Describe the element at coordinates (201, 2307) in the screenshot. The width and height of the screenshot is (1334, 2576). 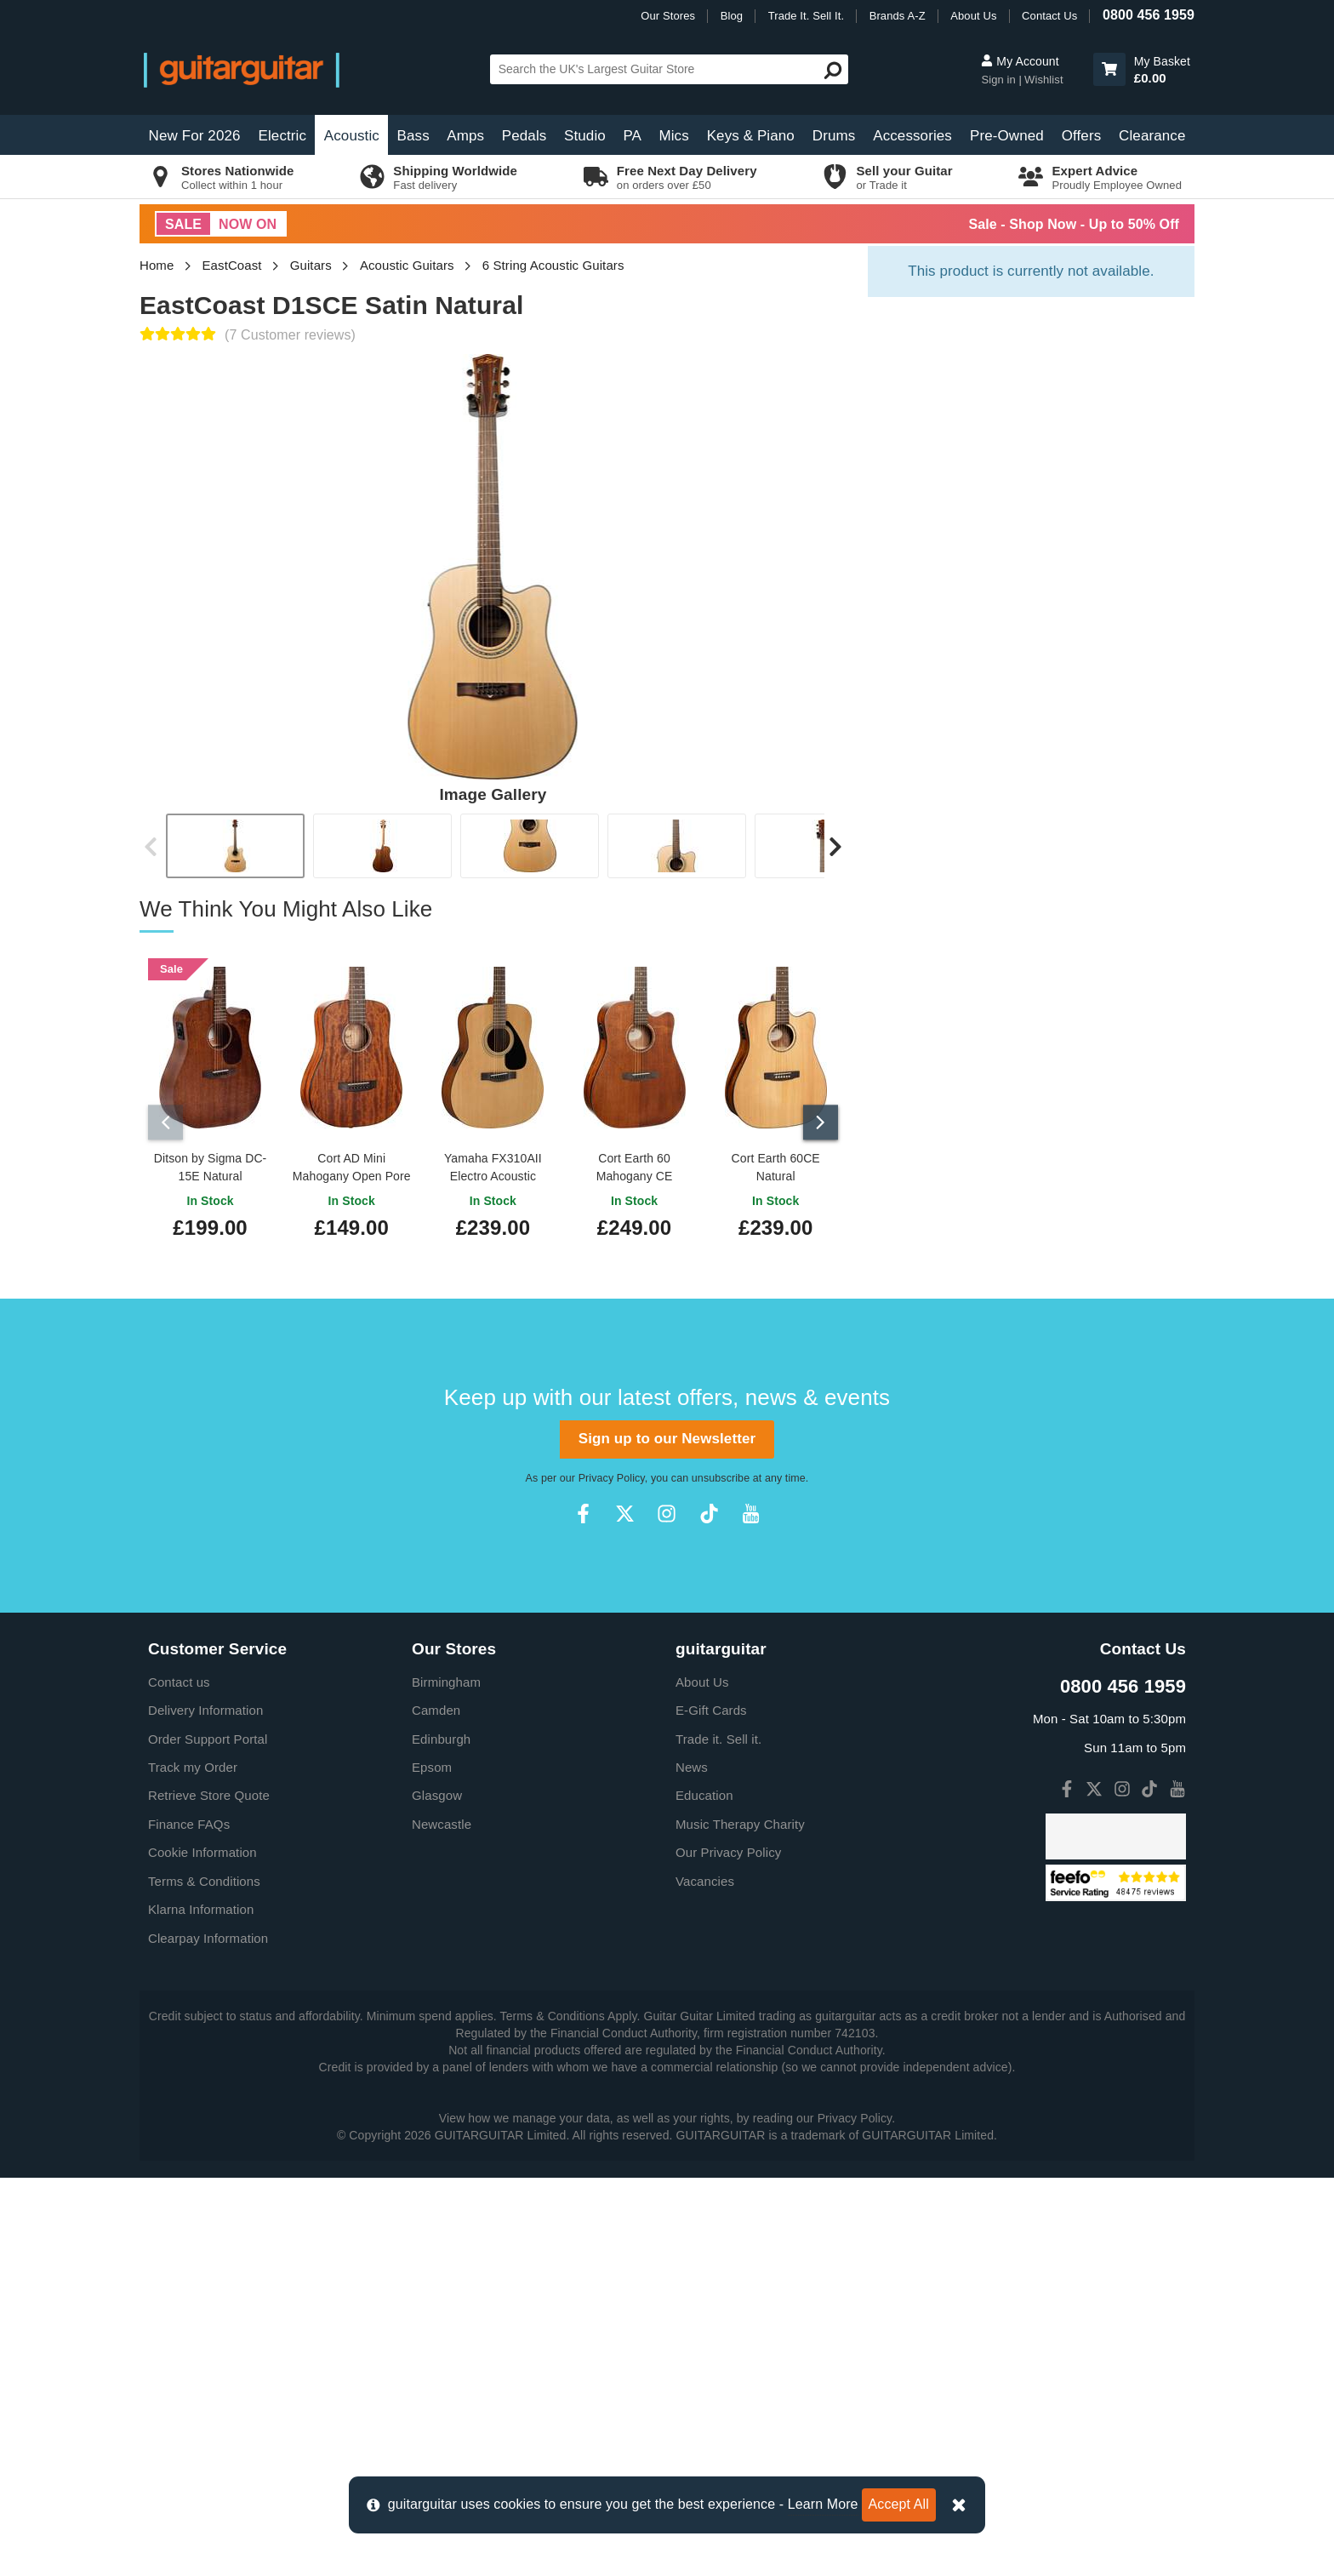
I see `Klarna Information` at that location.